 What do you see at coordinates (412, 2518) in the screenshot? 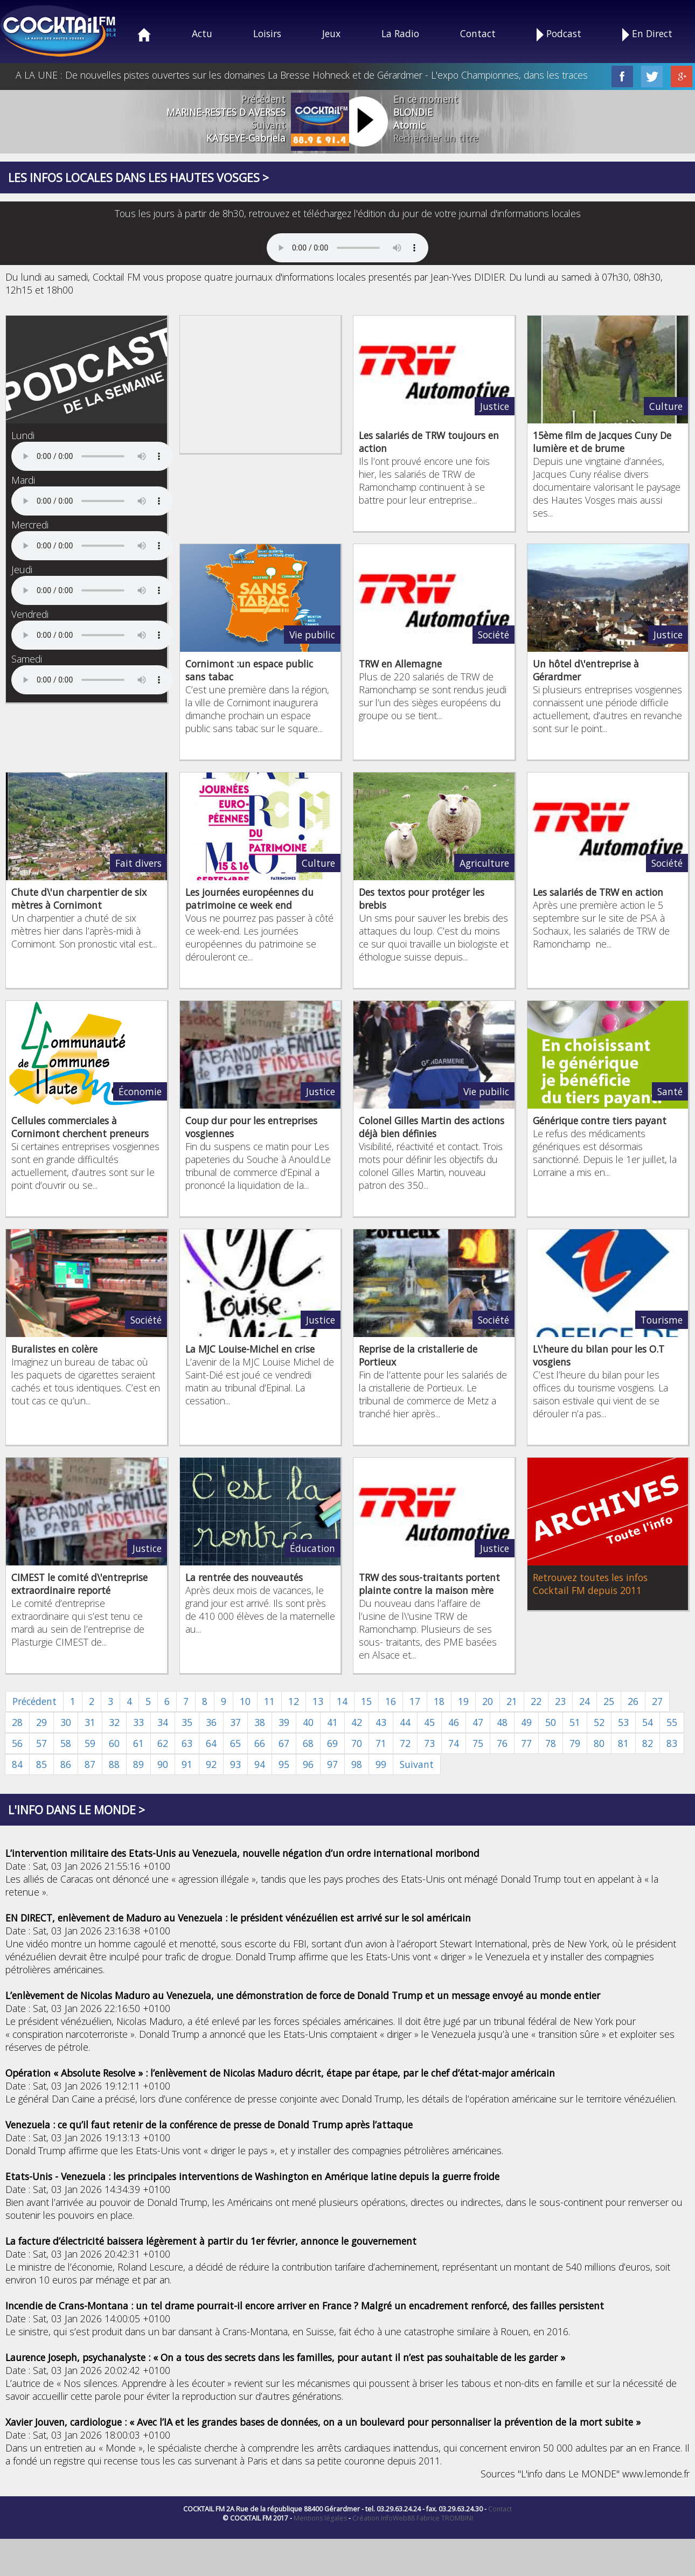
I see `Création InfoWeb88 Fabrice TROMBINI` at bounding box center [412, 2518].